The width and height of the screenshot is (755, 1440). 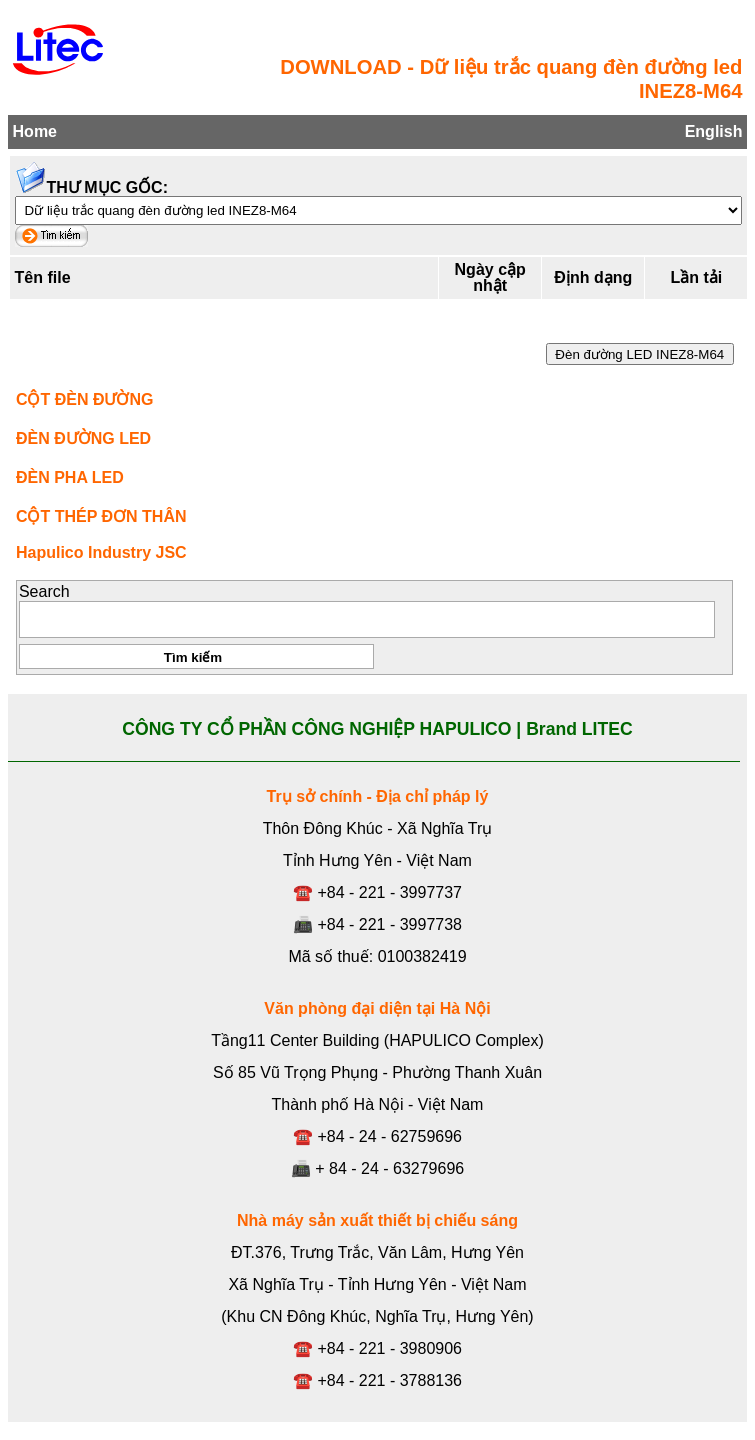 I want to click on Đèn đường LED INEZ8-M64, so click(x=640, y=354).